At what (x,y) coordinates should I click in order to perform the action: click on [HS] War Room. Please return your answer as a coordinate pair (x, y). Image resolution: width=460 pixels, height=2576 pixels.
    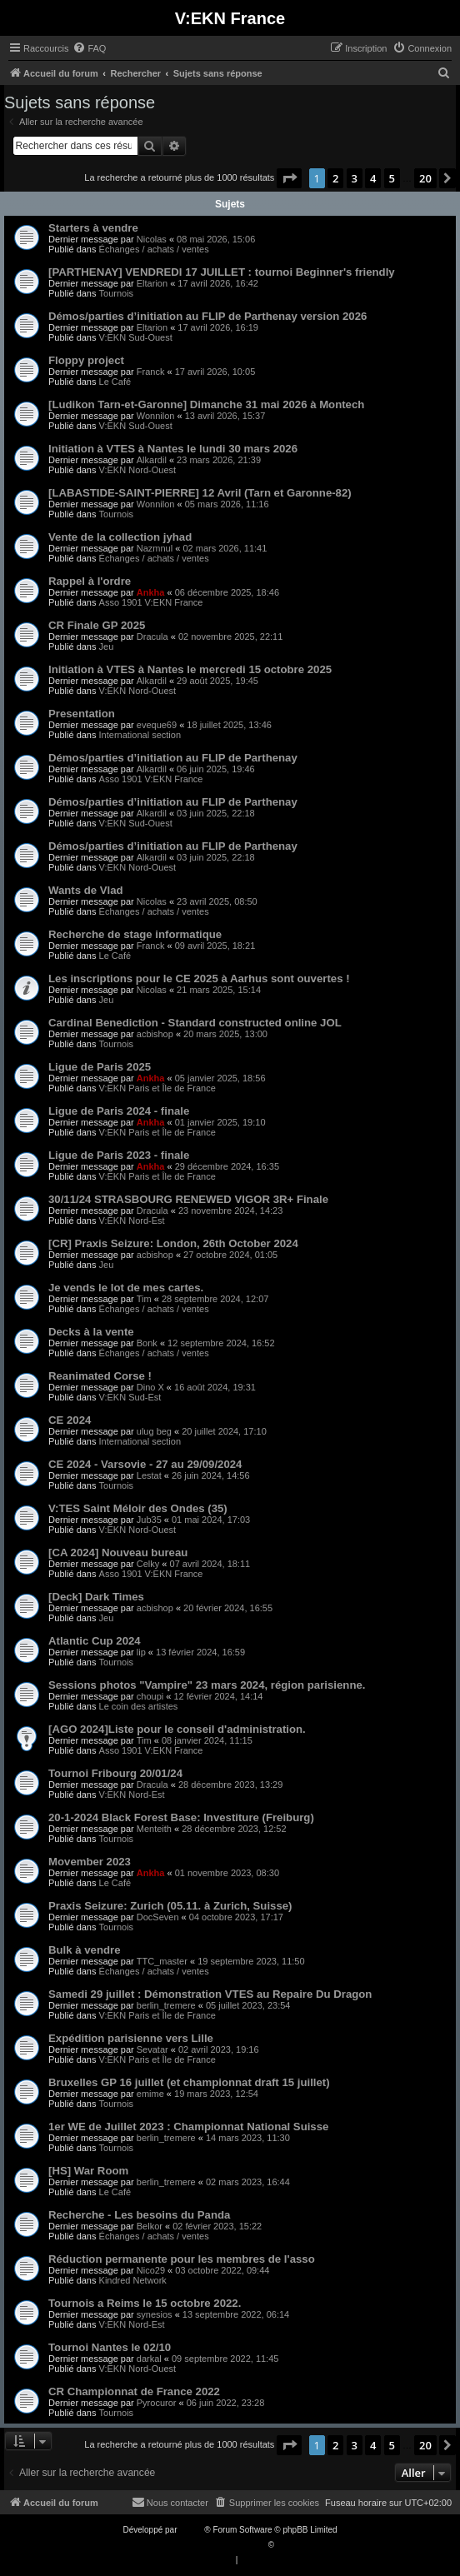
    Looking at the image, I should click on (88, 2170).